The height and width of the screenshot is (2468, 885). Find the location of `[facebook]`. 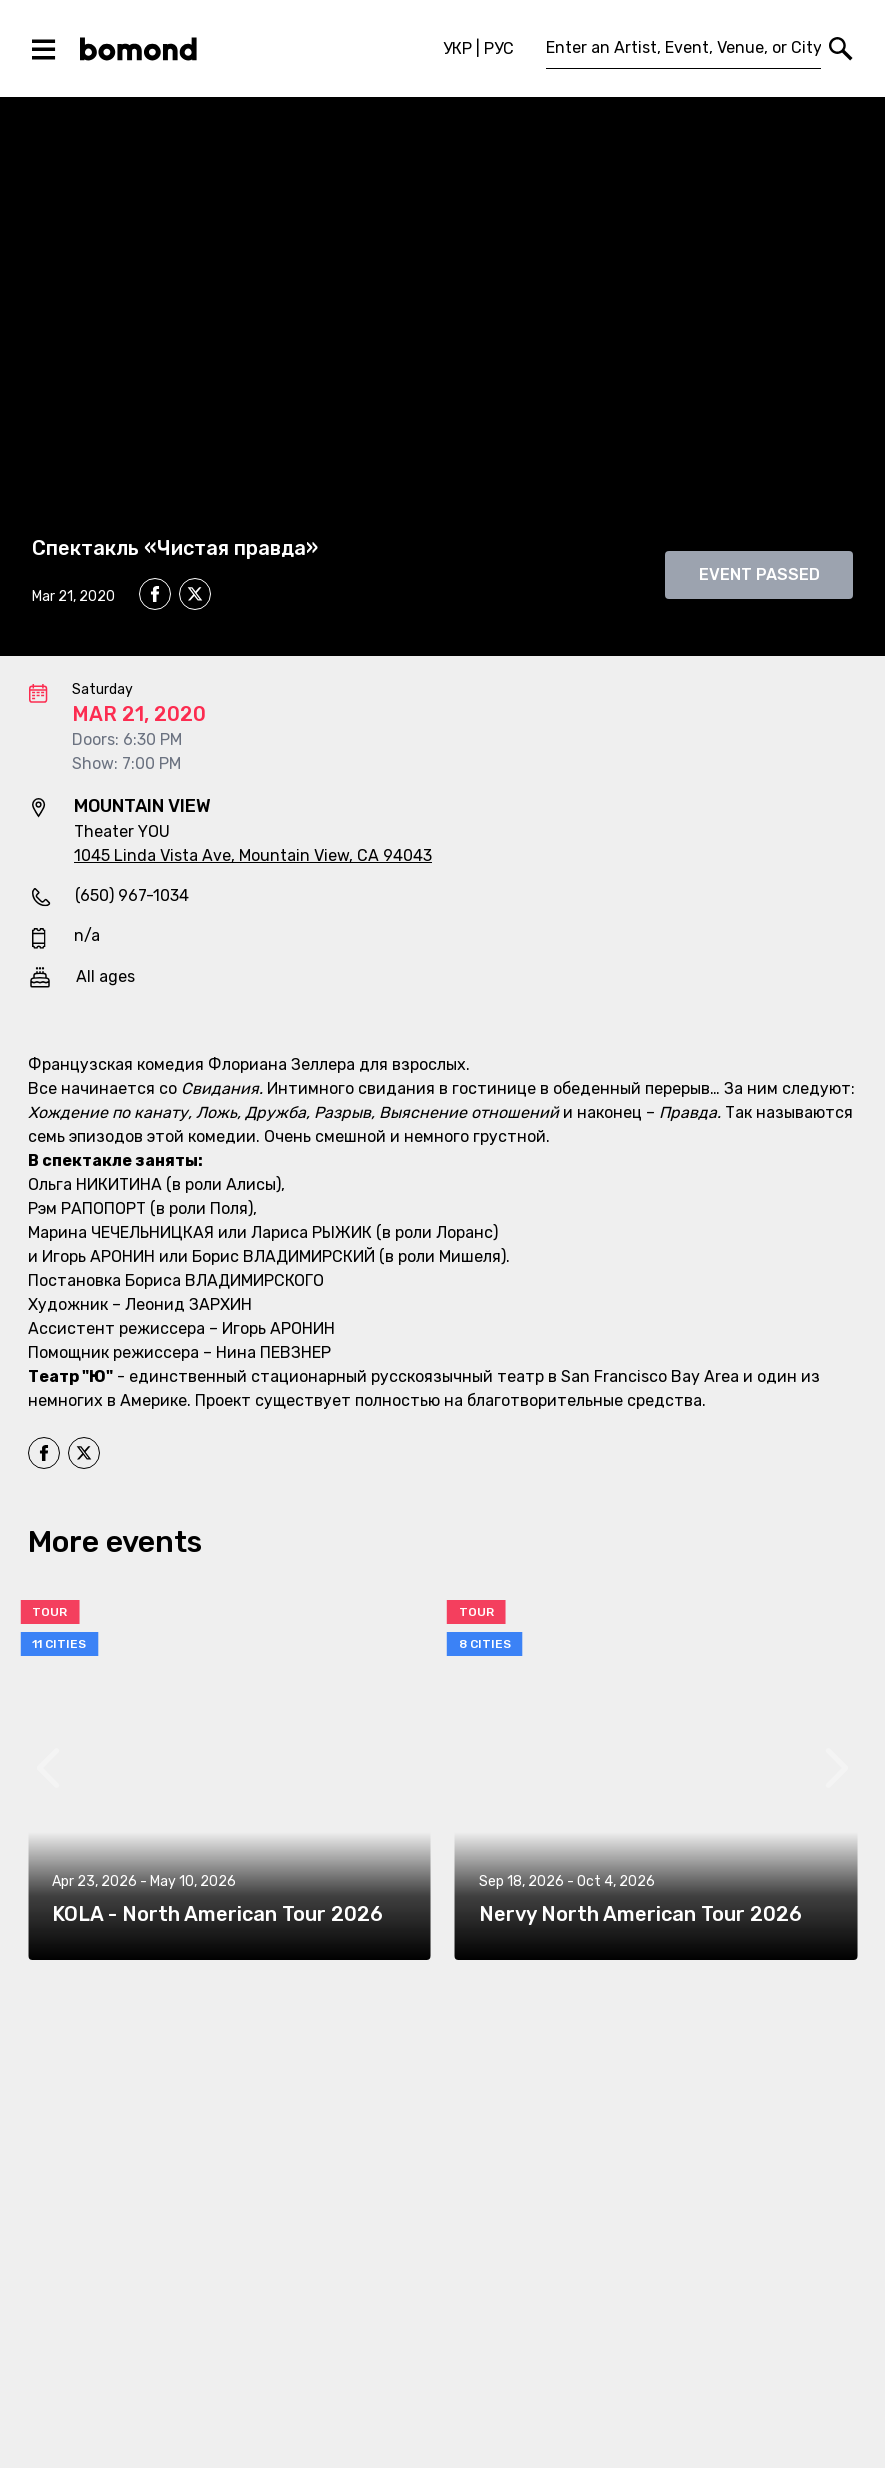

[facebook] is located at coordinates (155, 594).